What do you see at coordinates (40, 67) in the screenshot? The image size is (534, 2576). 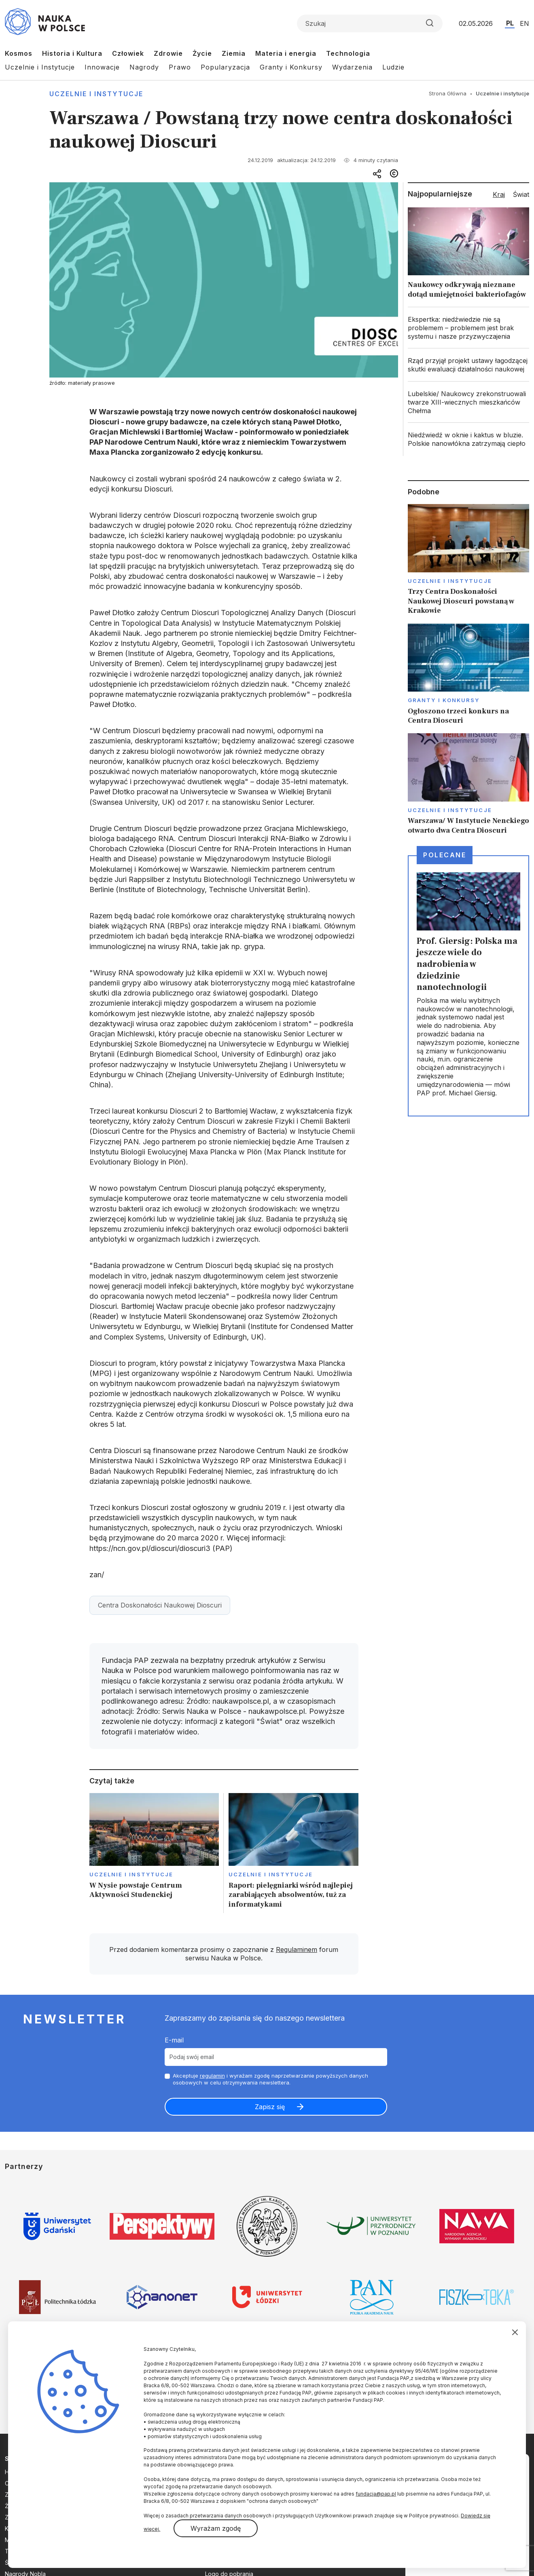 I see `Uczelnie i Instytucje` at bounding box center [40, 67].